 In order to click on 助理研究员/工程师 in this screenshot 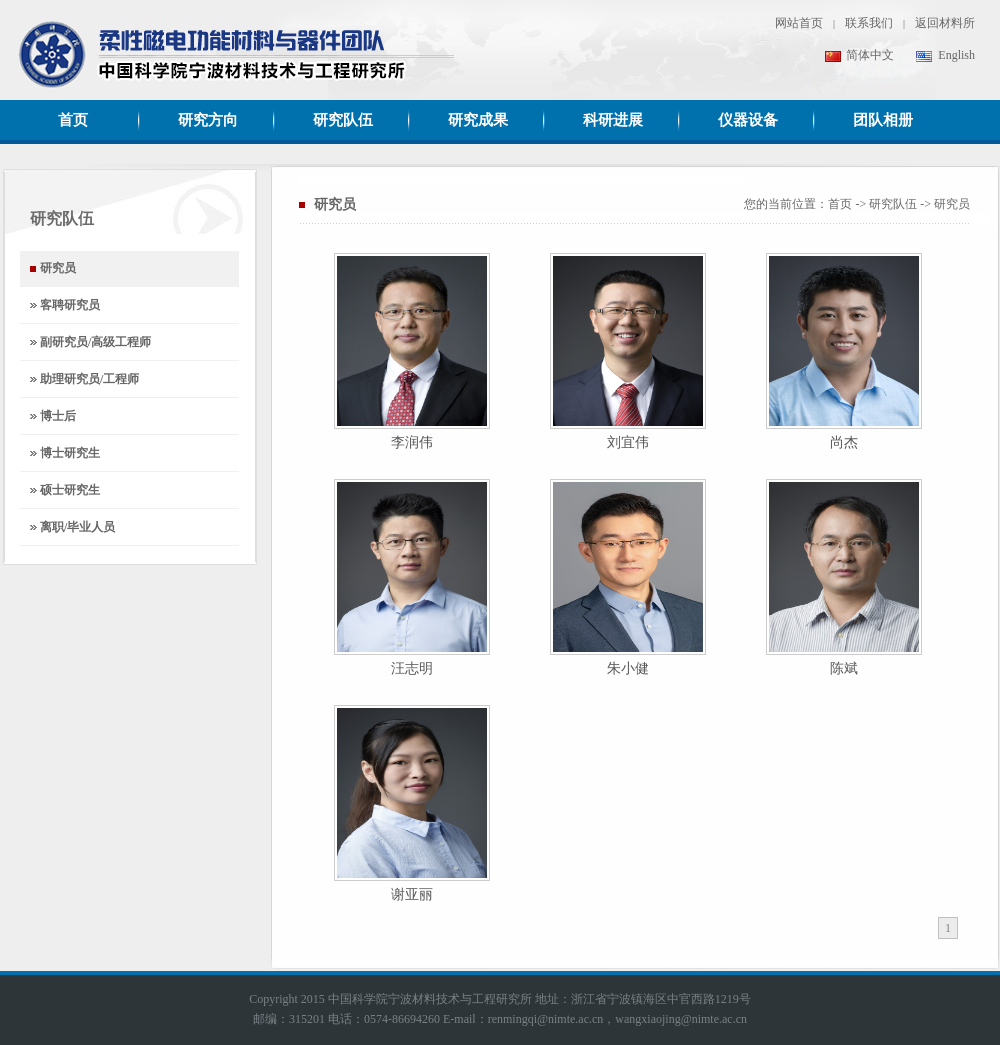, I will do `click(89, 379)`.